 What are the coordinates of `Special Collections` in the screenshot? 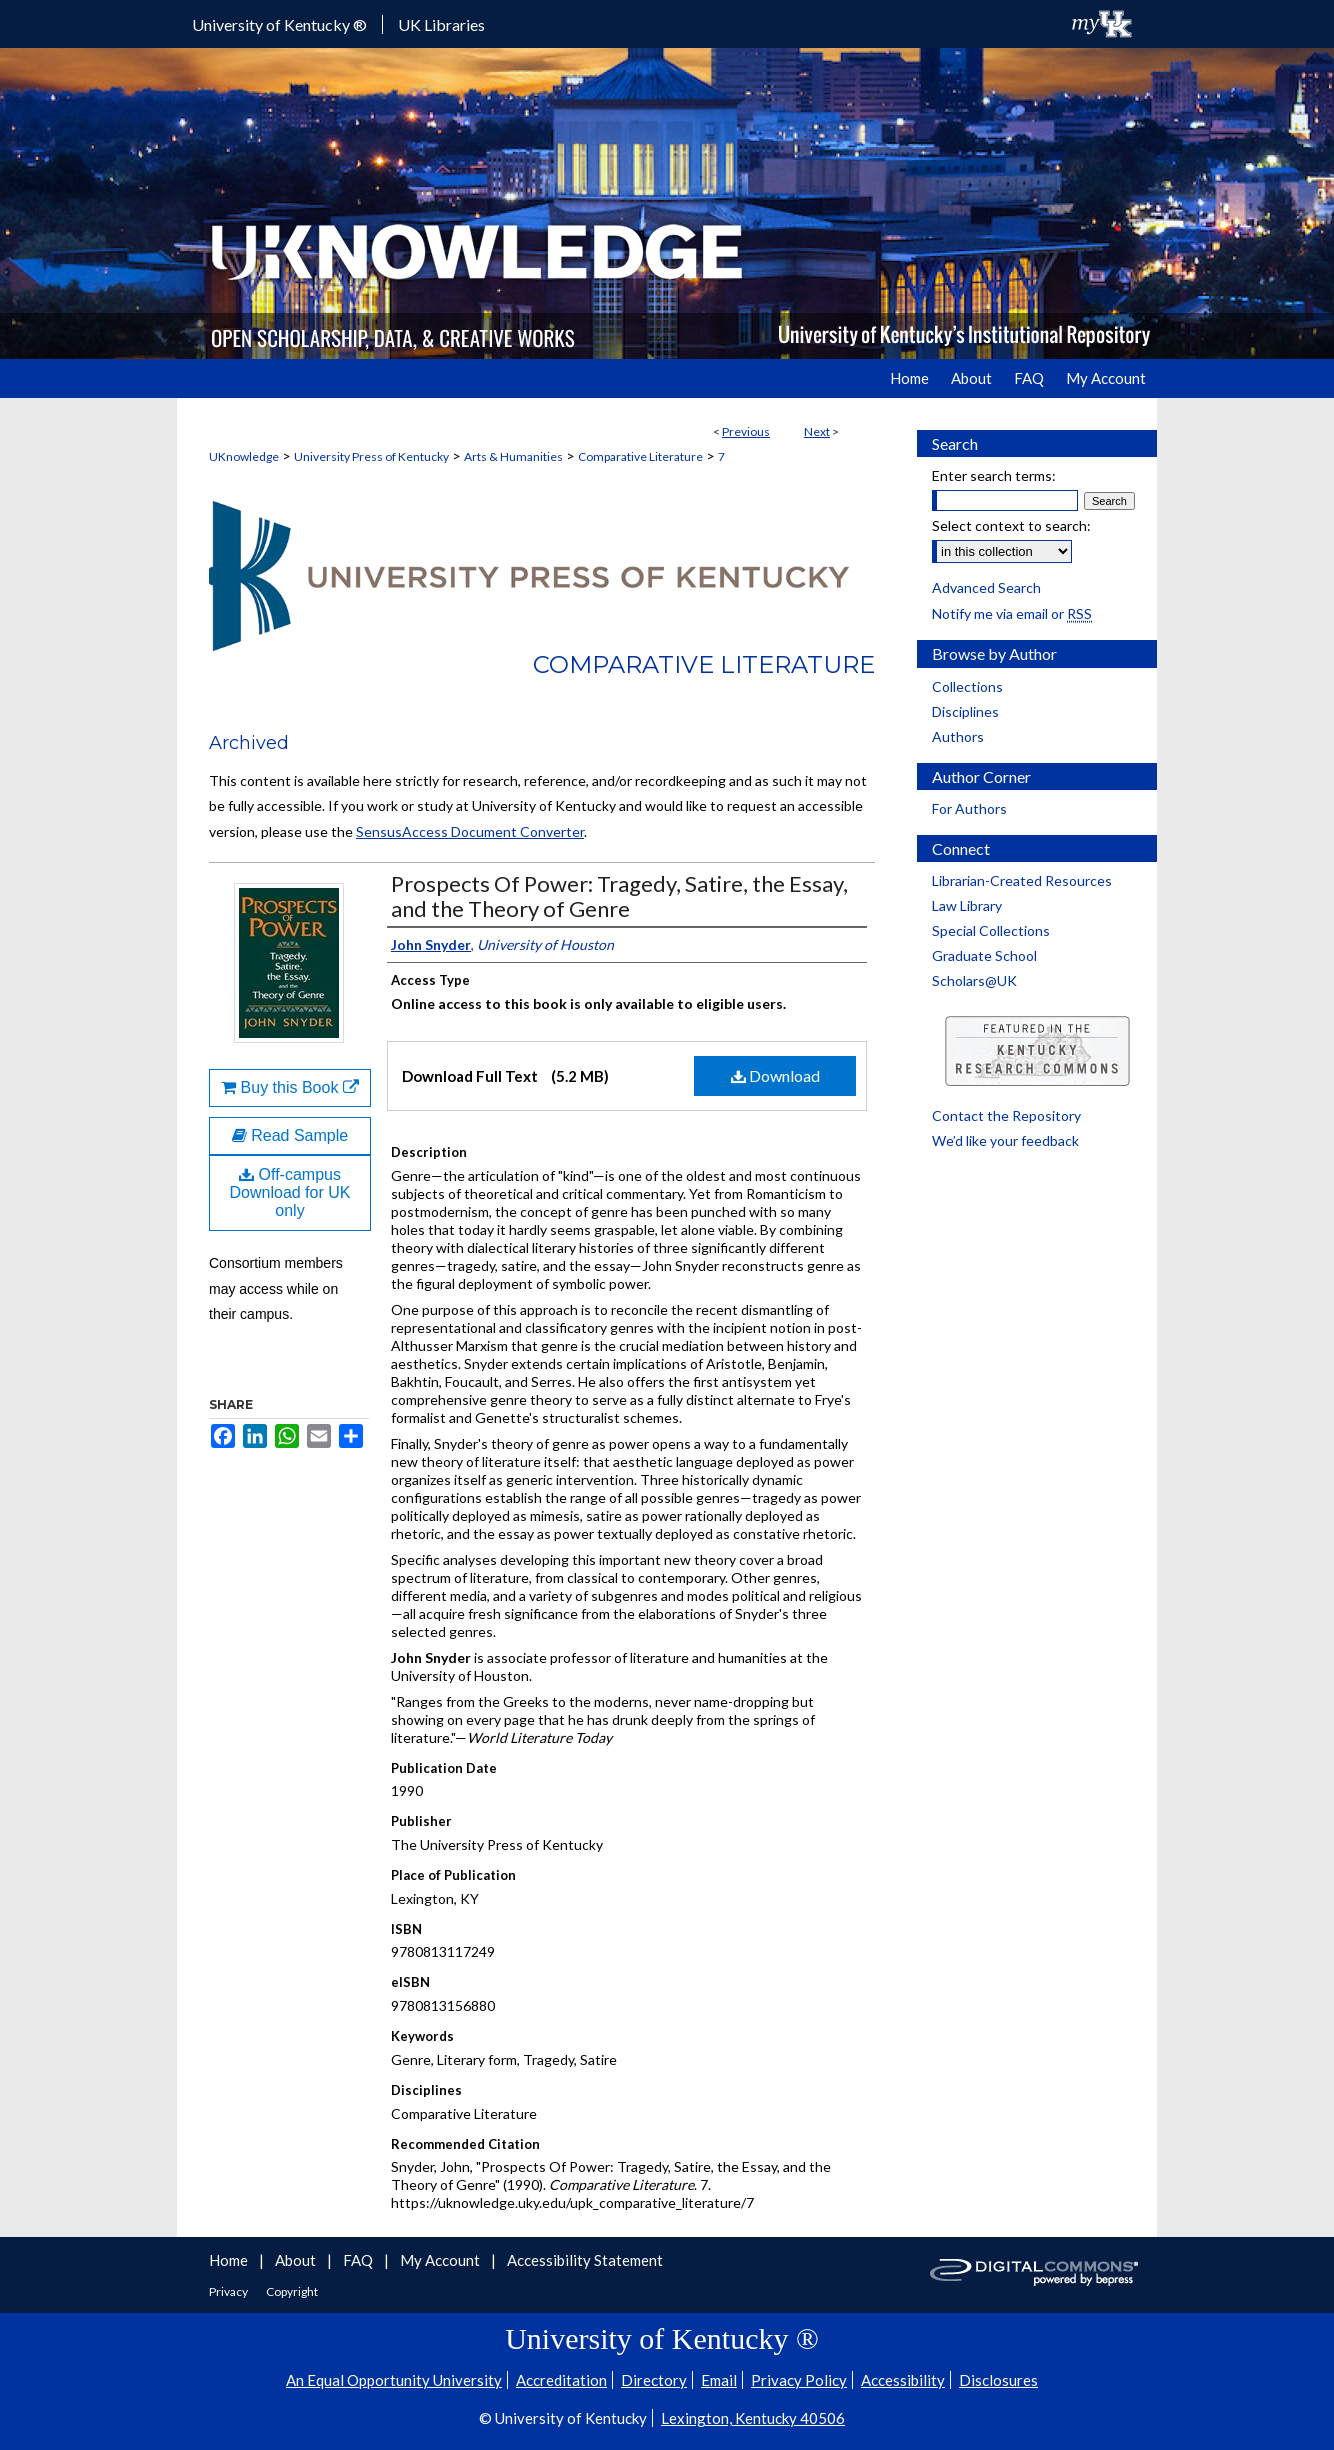 It's located at (991, 930).